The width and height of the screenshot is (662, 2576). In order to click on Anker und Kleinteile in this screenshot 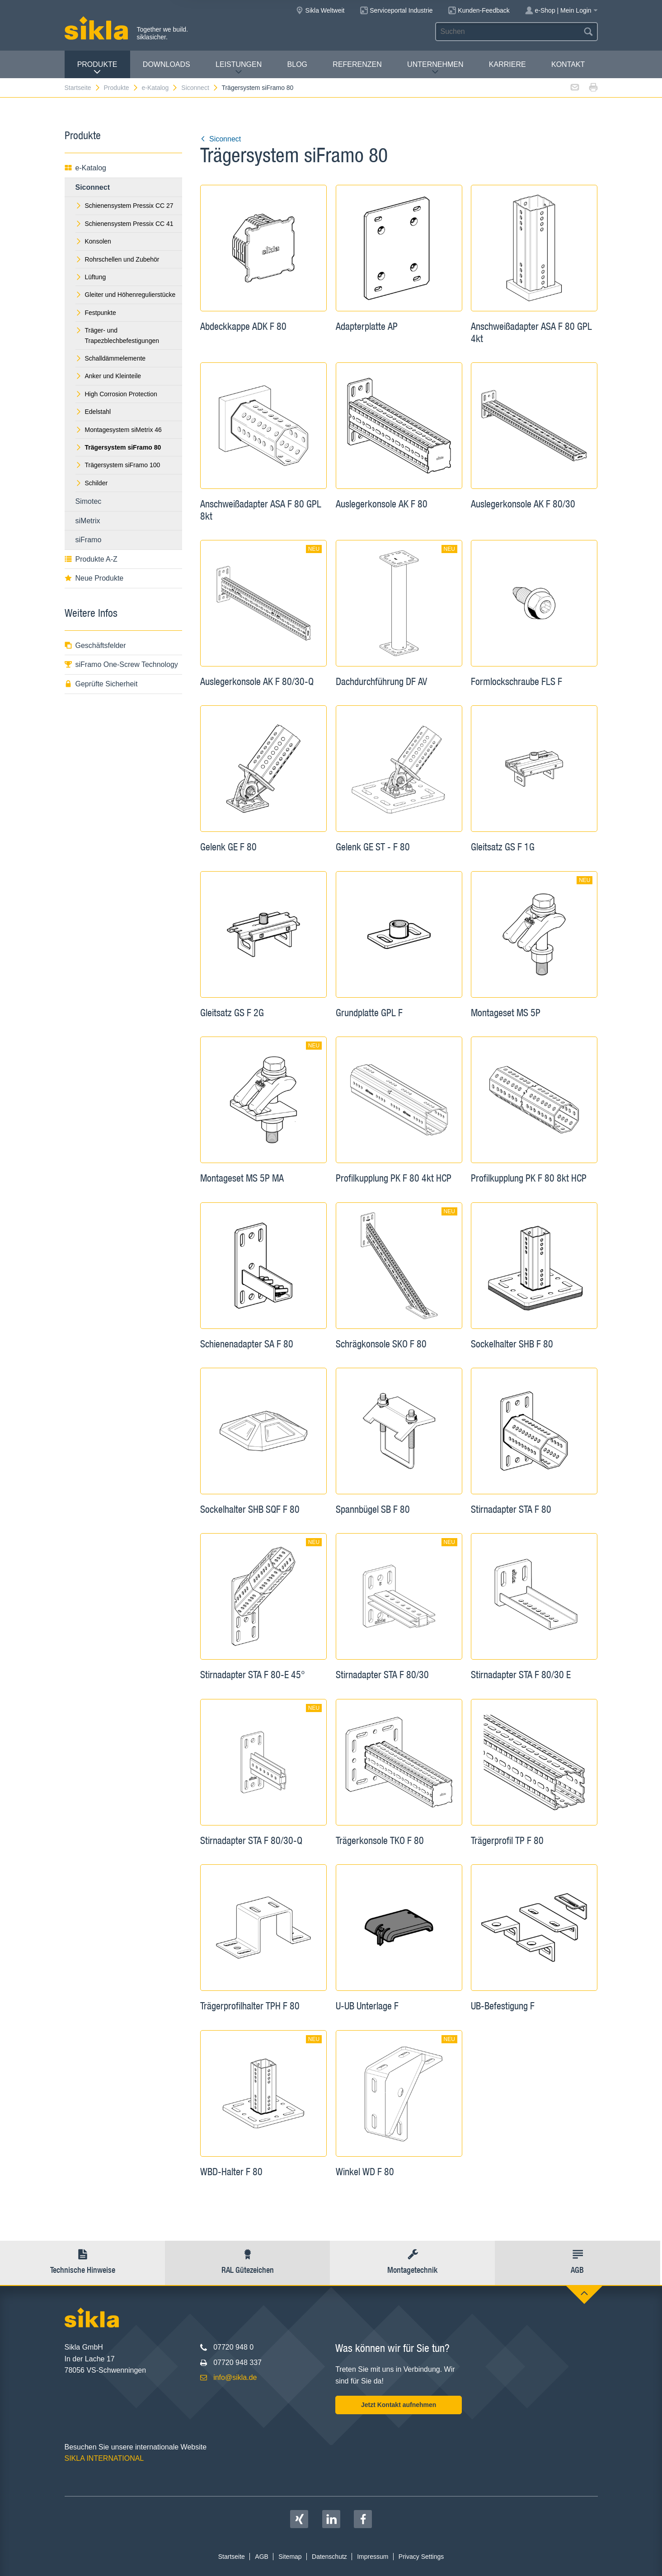, I will do `click(108, 376)`.